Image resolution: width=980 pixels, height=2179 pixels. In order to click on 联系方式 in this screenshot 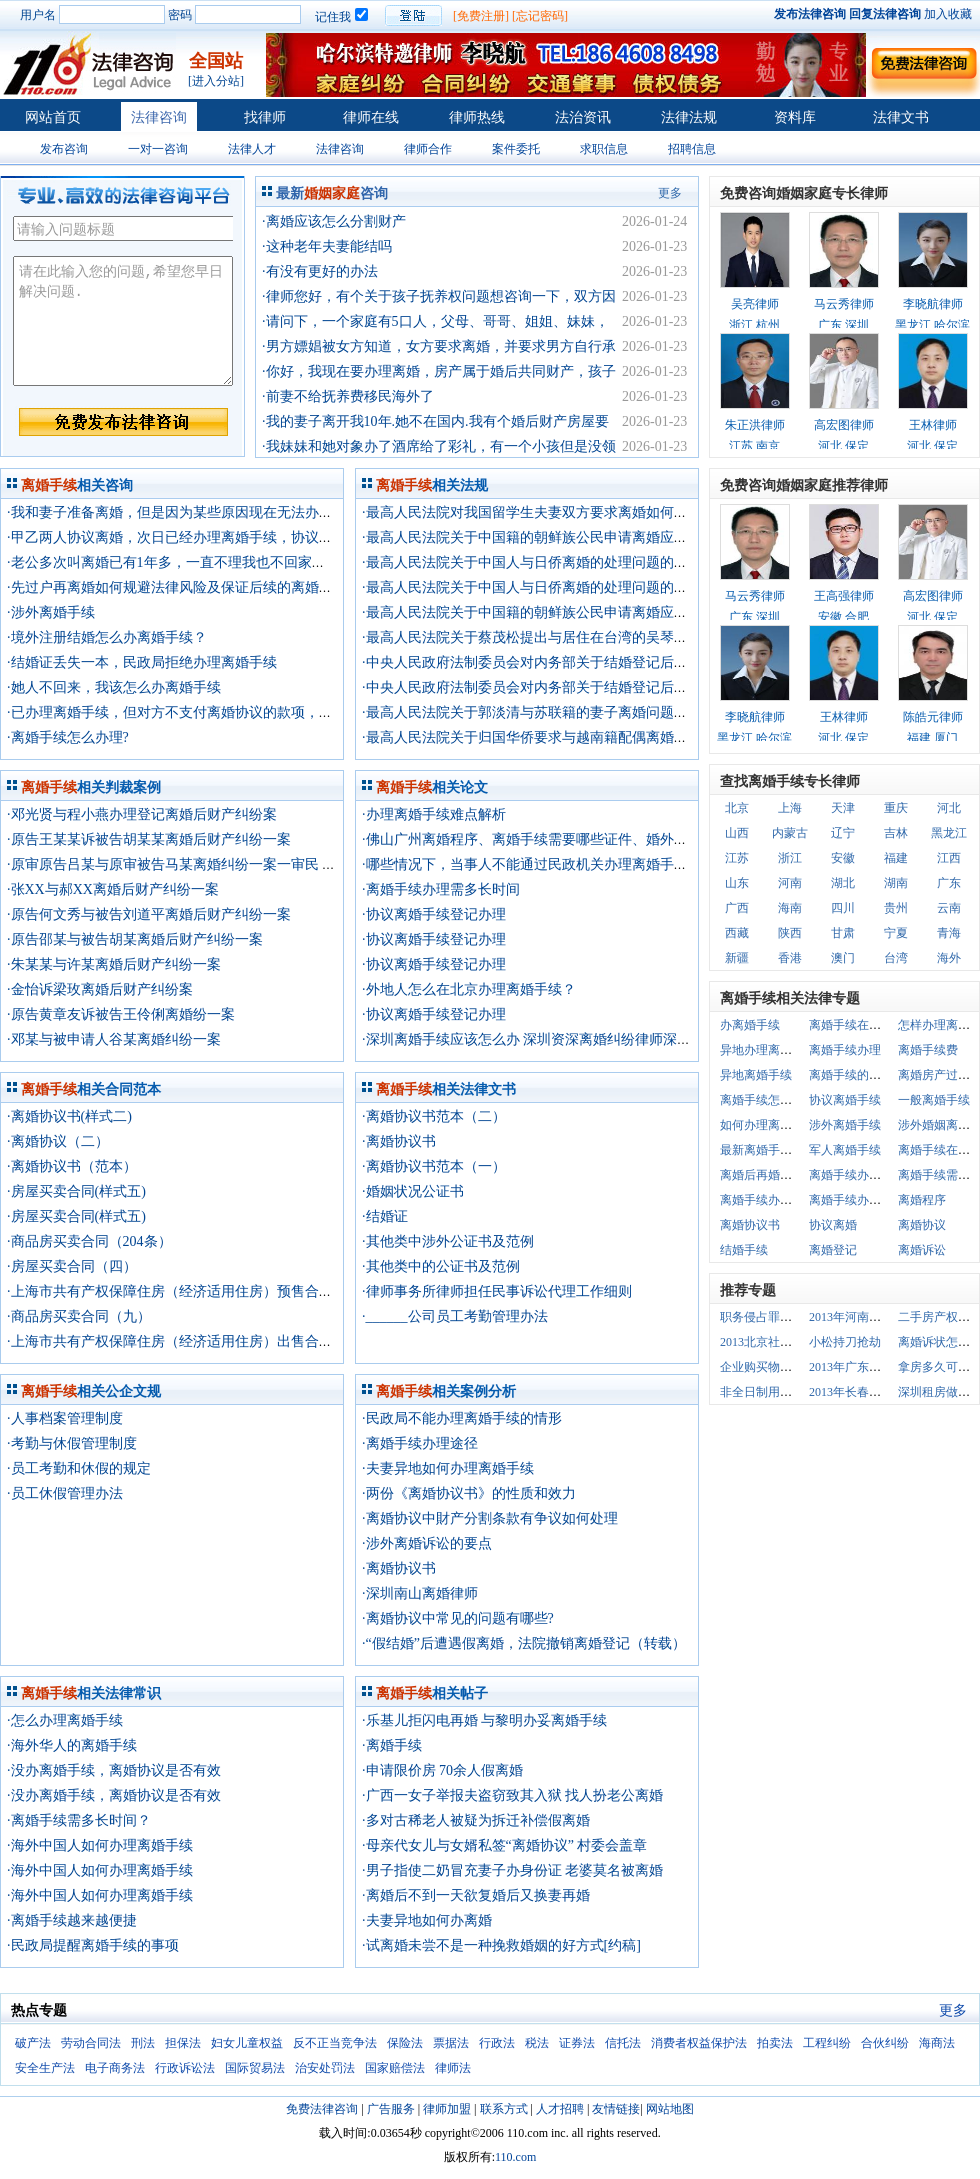, I will do `click(504, 2109)`.